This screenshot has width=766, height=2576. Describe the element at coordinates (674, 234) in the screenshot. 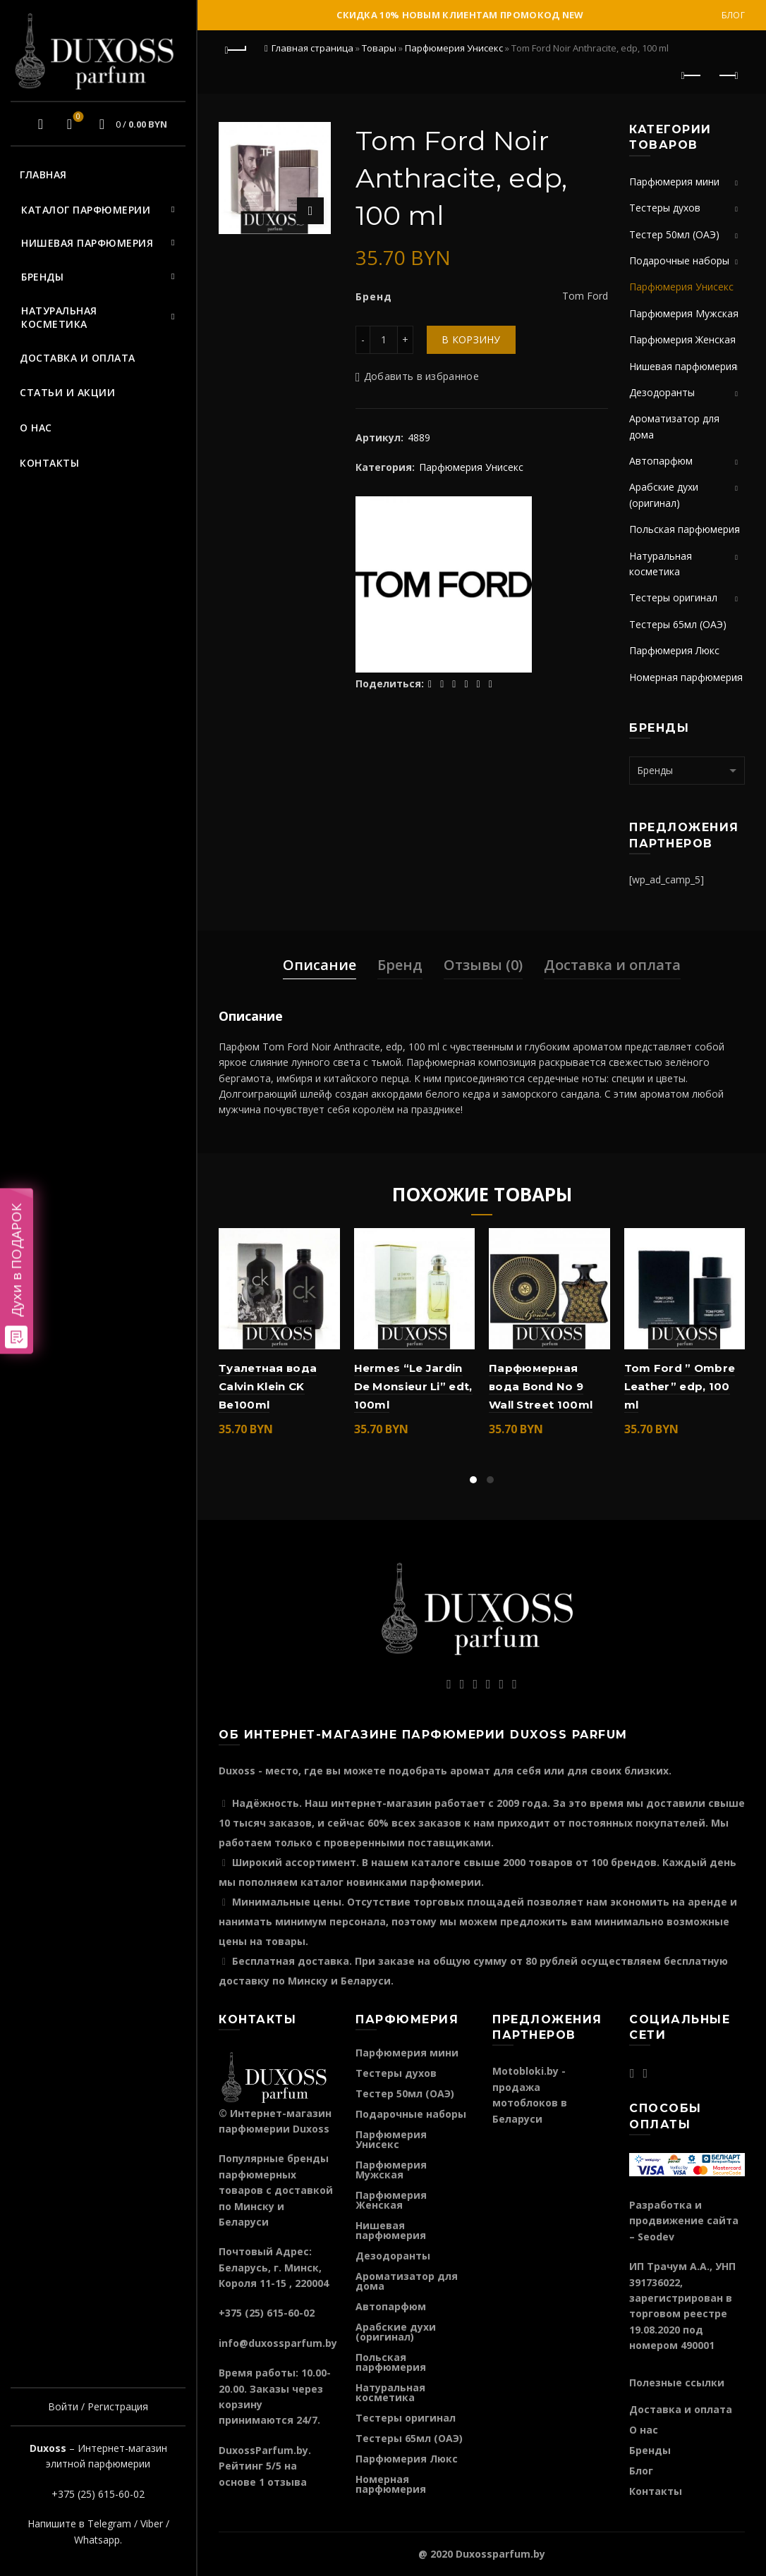

I see `Тестер 50мл (ОАЭ)` at that location.